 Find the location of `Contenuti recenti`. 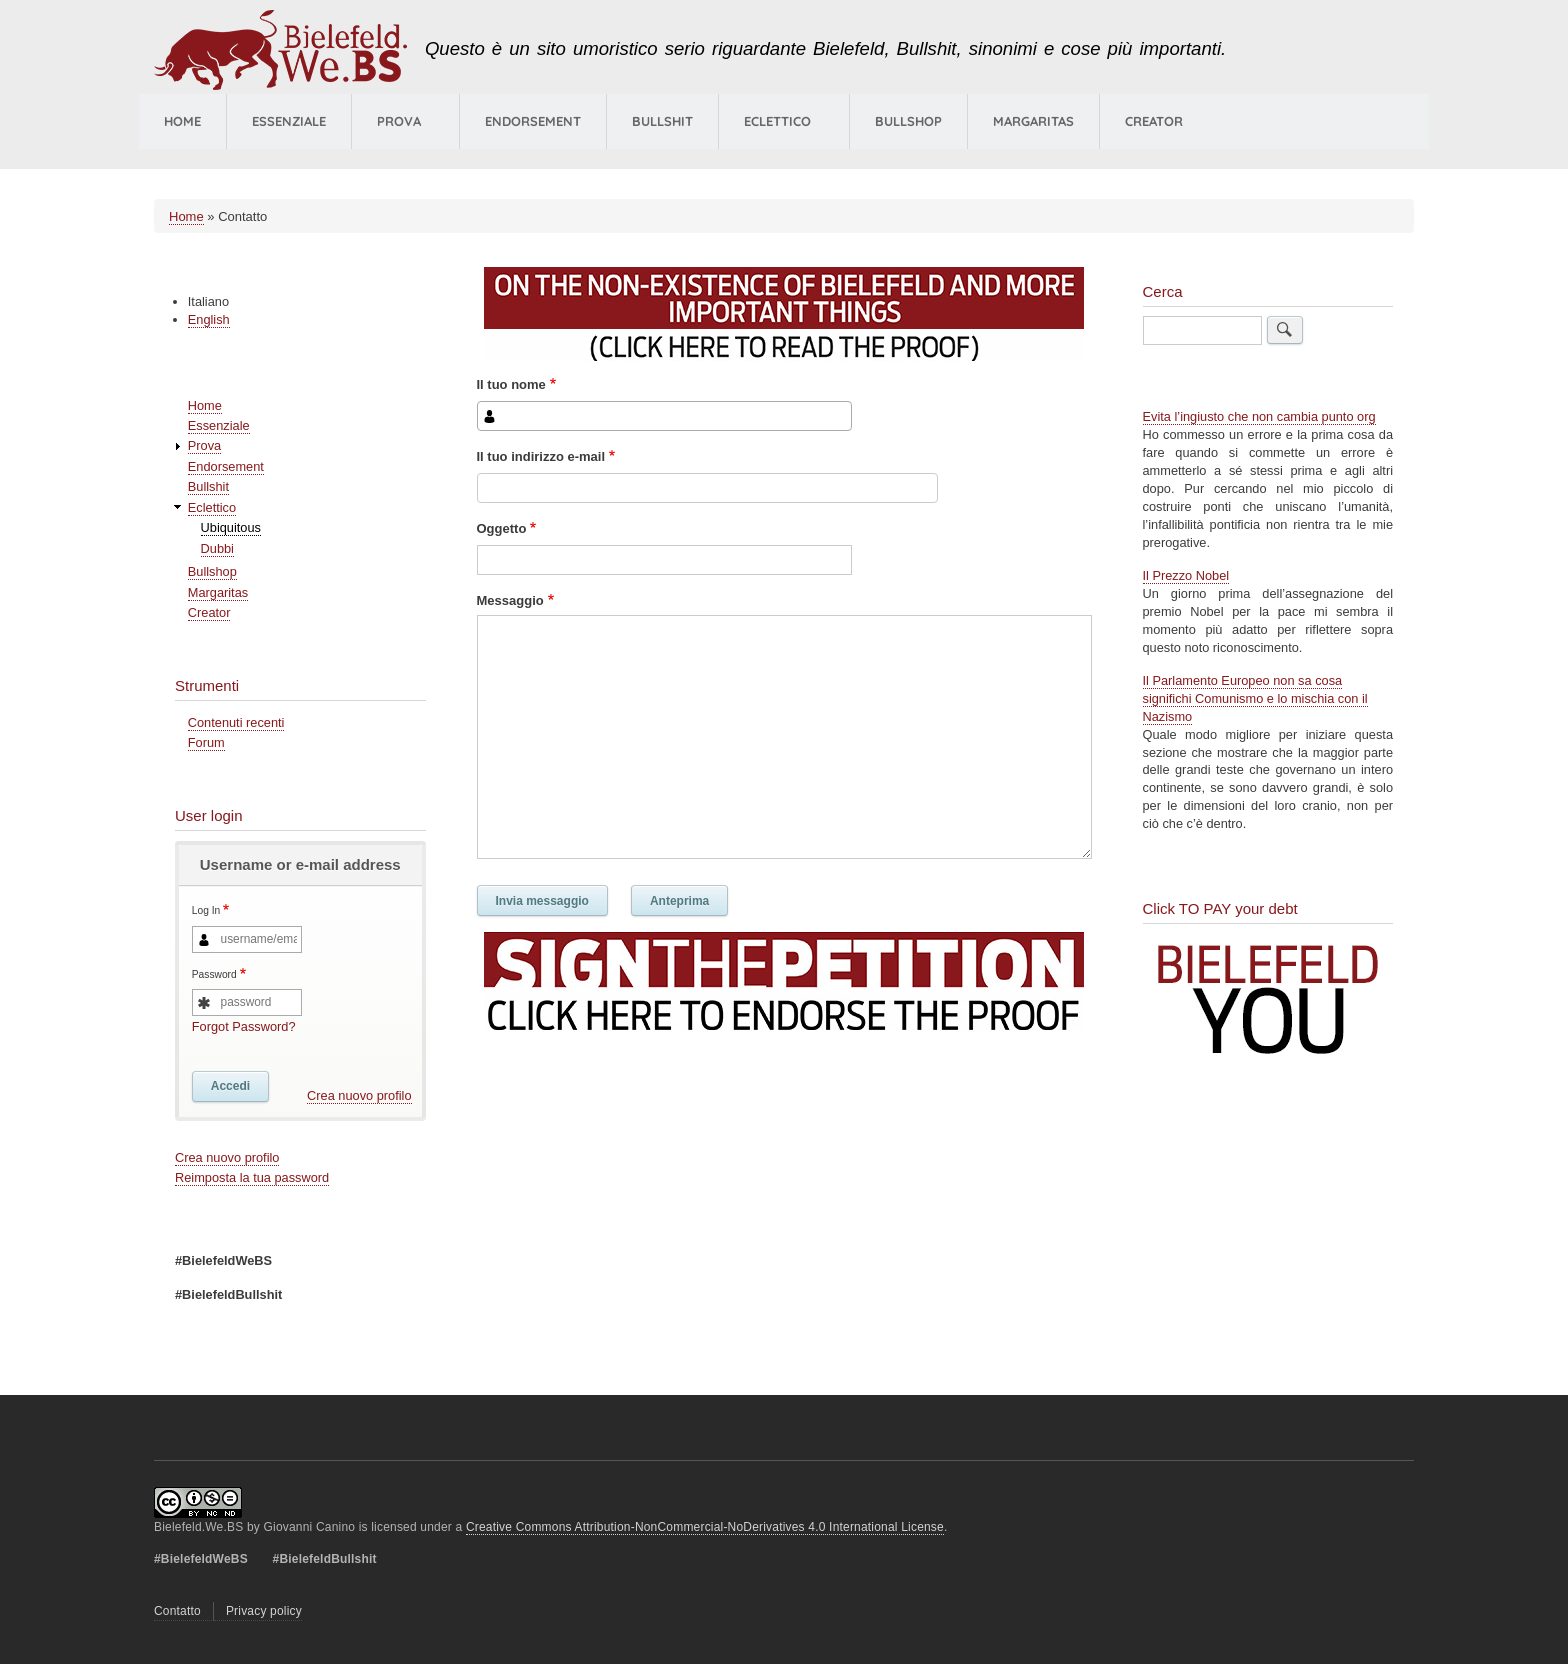

Contenuti recenti is located at coordinates (236, 722).